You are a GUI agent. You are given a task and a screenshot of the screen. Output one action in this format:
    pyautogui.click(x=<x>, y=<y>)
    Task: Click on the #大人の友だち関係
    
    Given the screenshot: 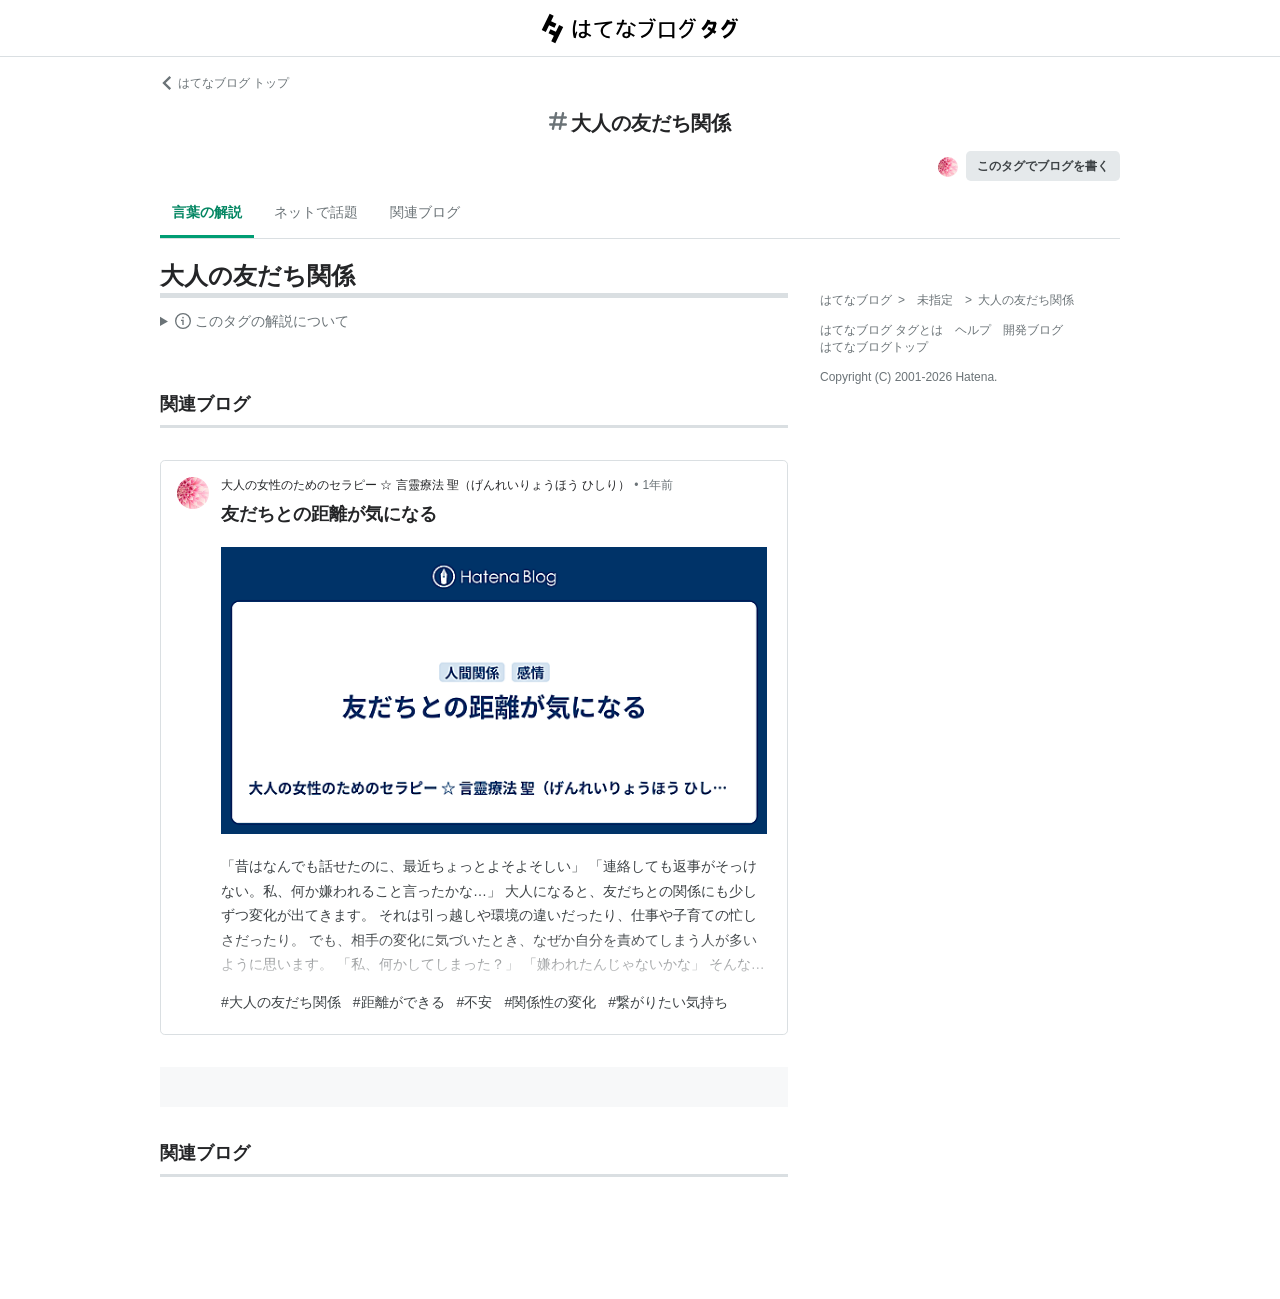 What is the action you would take?
    pyautogui.click(x=281, y=1002)
    